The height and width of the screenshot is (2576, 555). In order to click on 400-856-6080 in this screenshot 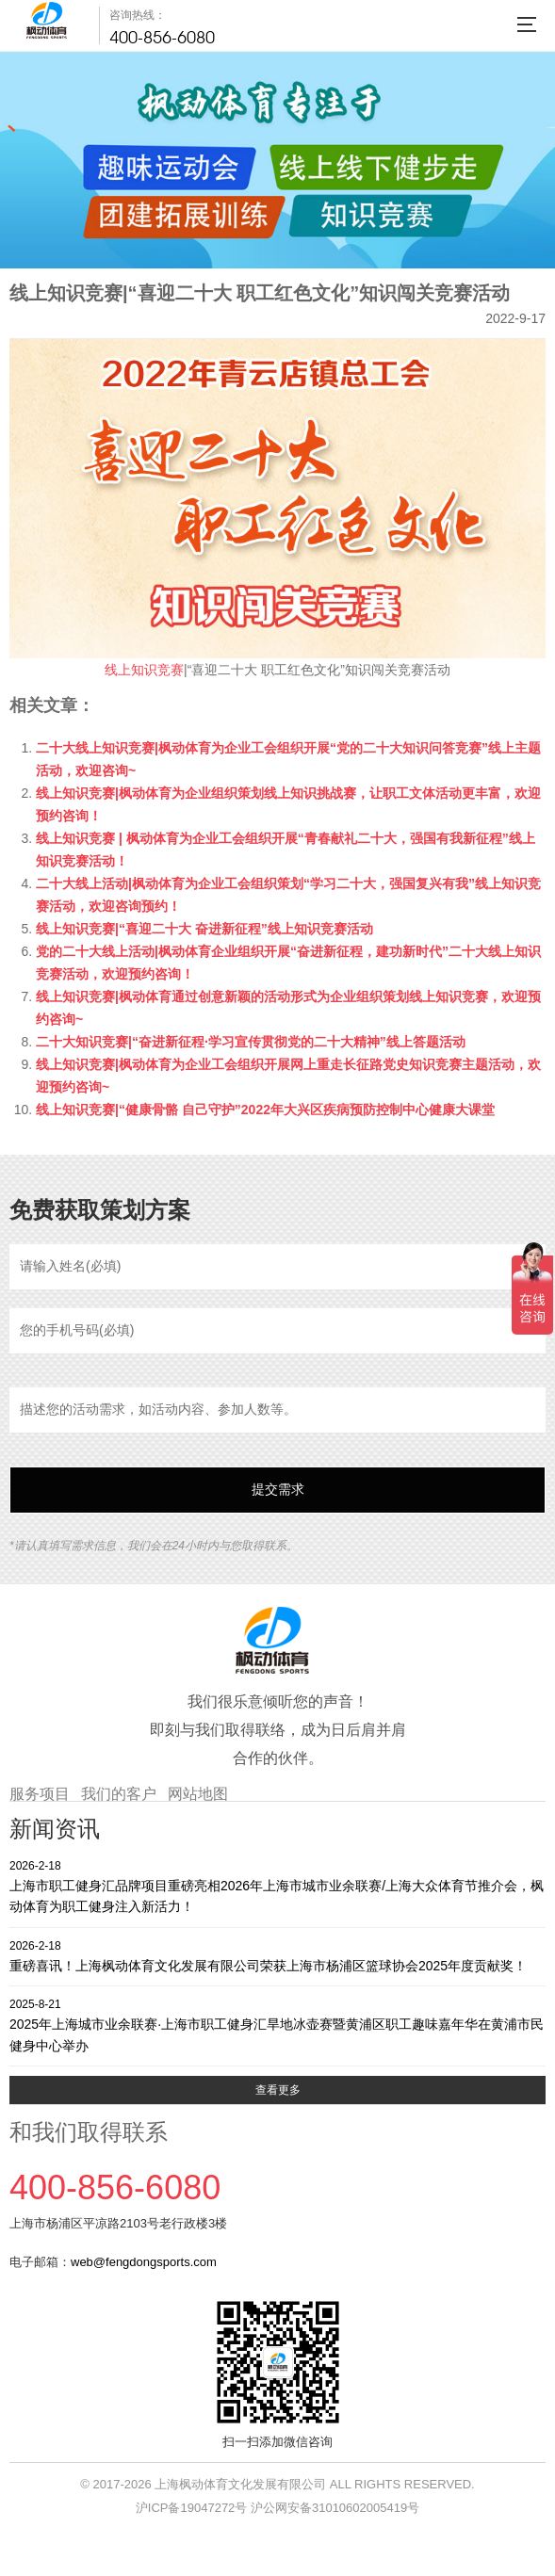, I will do `click(162, 37)`.